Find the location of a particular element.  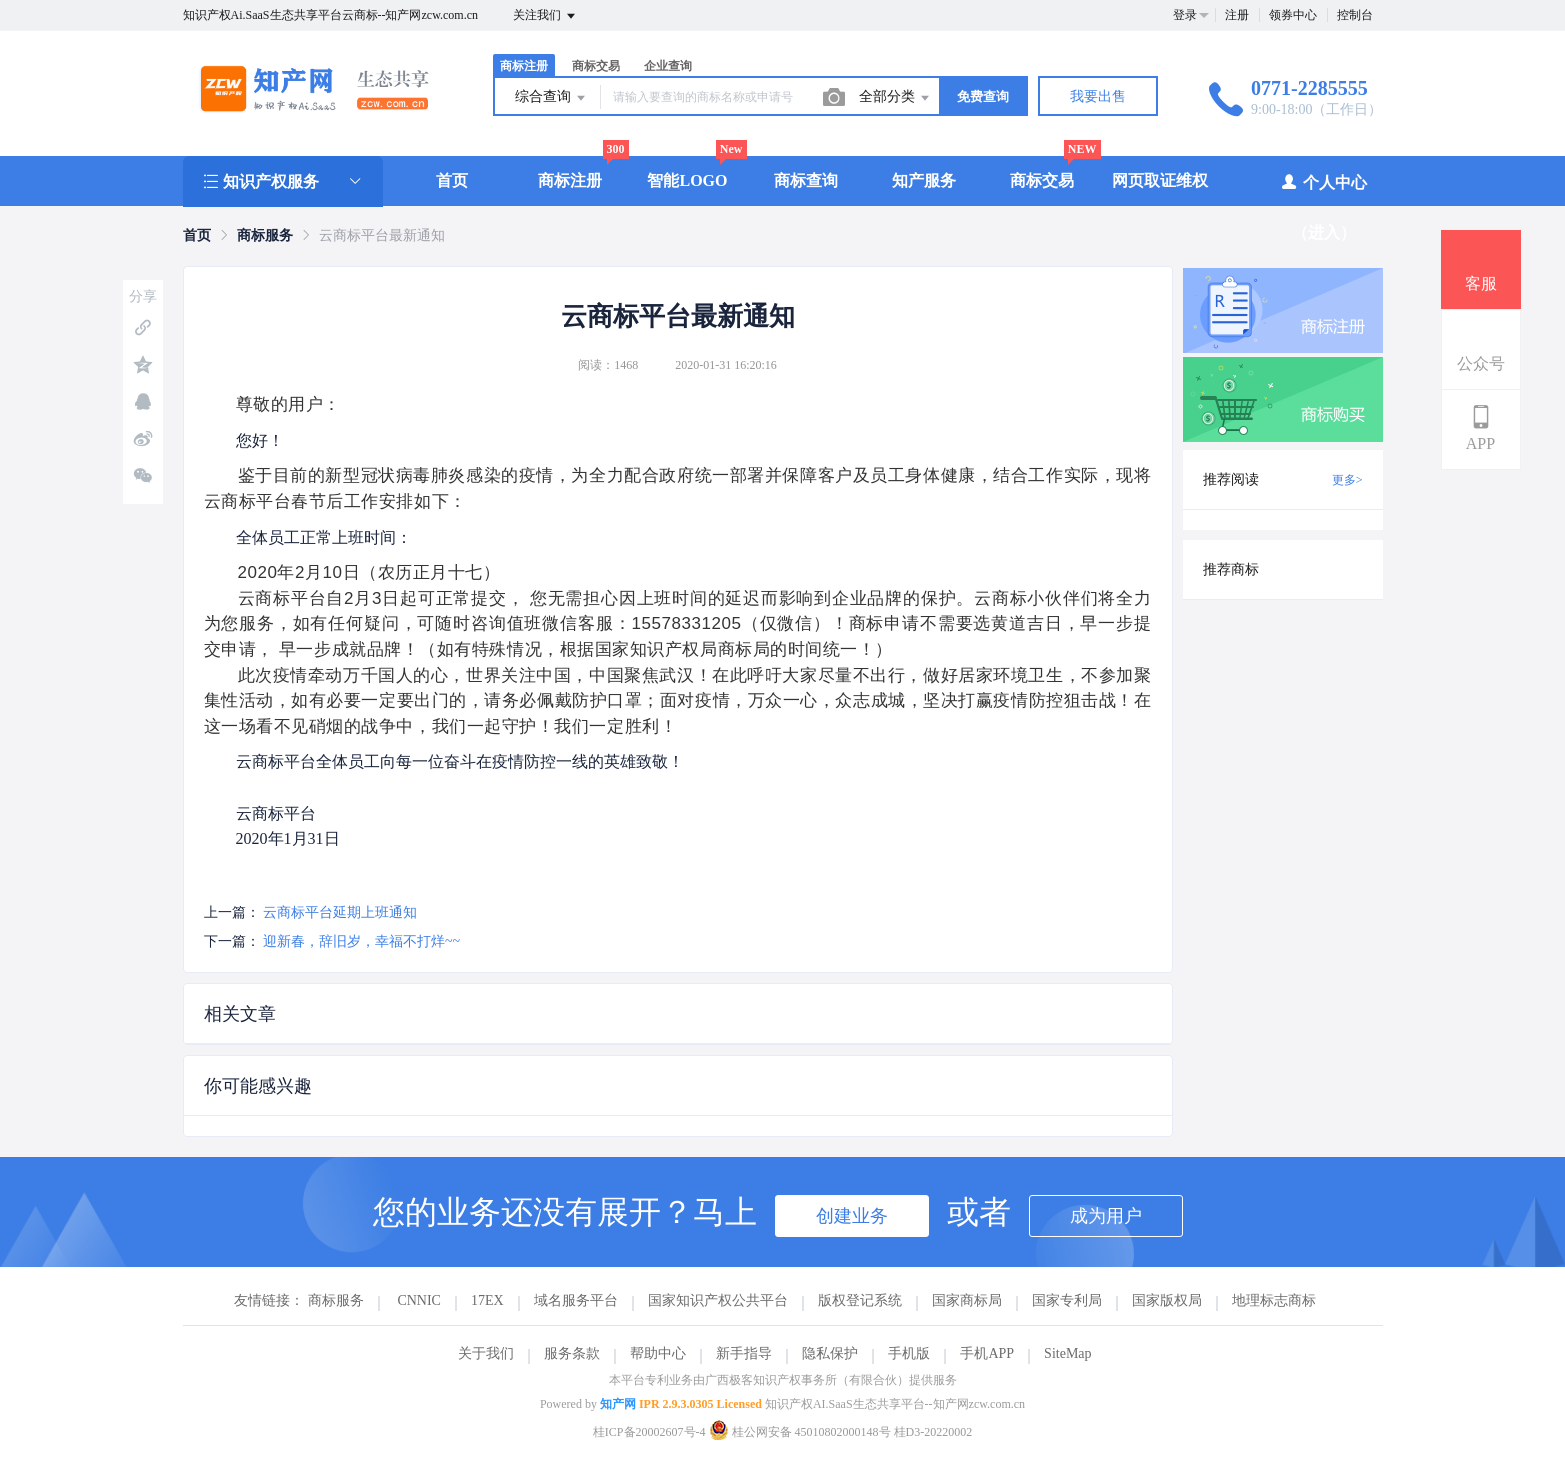

迎新春，辞旧岁，幸福不打烊~~ is located at coordinates (361, 941).